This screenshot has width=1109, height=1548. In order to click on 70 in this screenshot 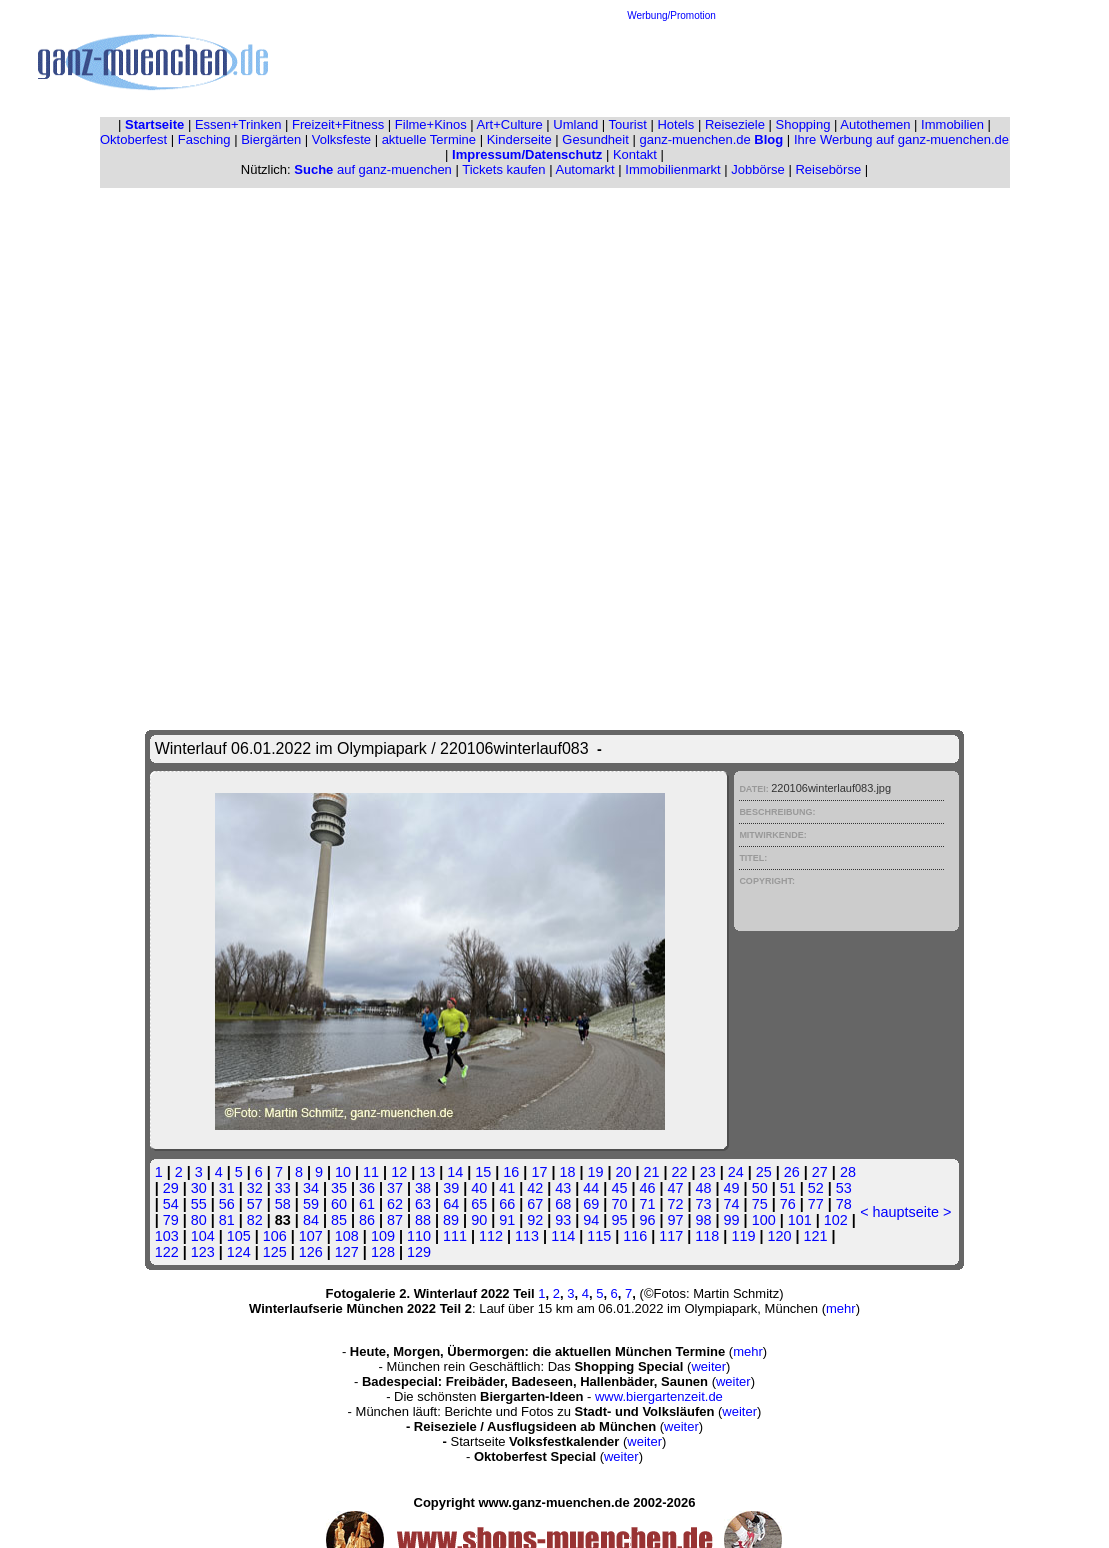, I will do `click(619, 1204)`.